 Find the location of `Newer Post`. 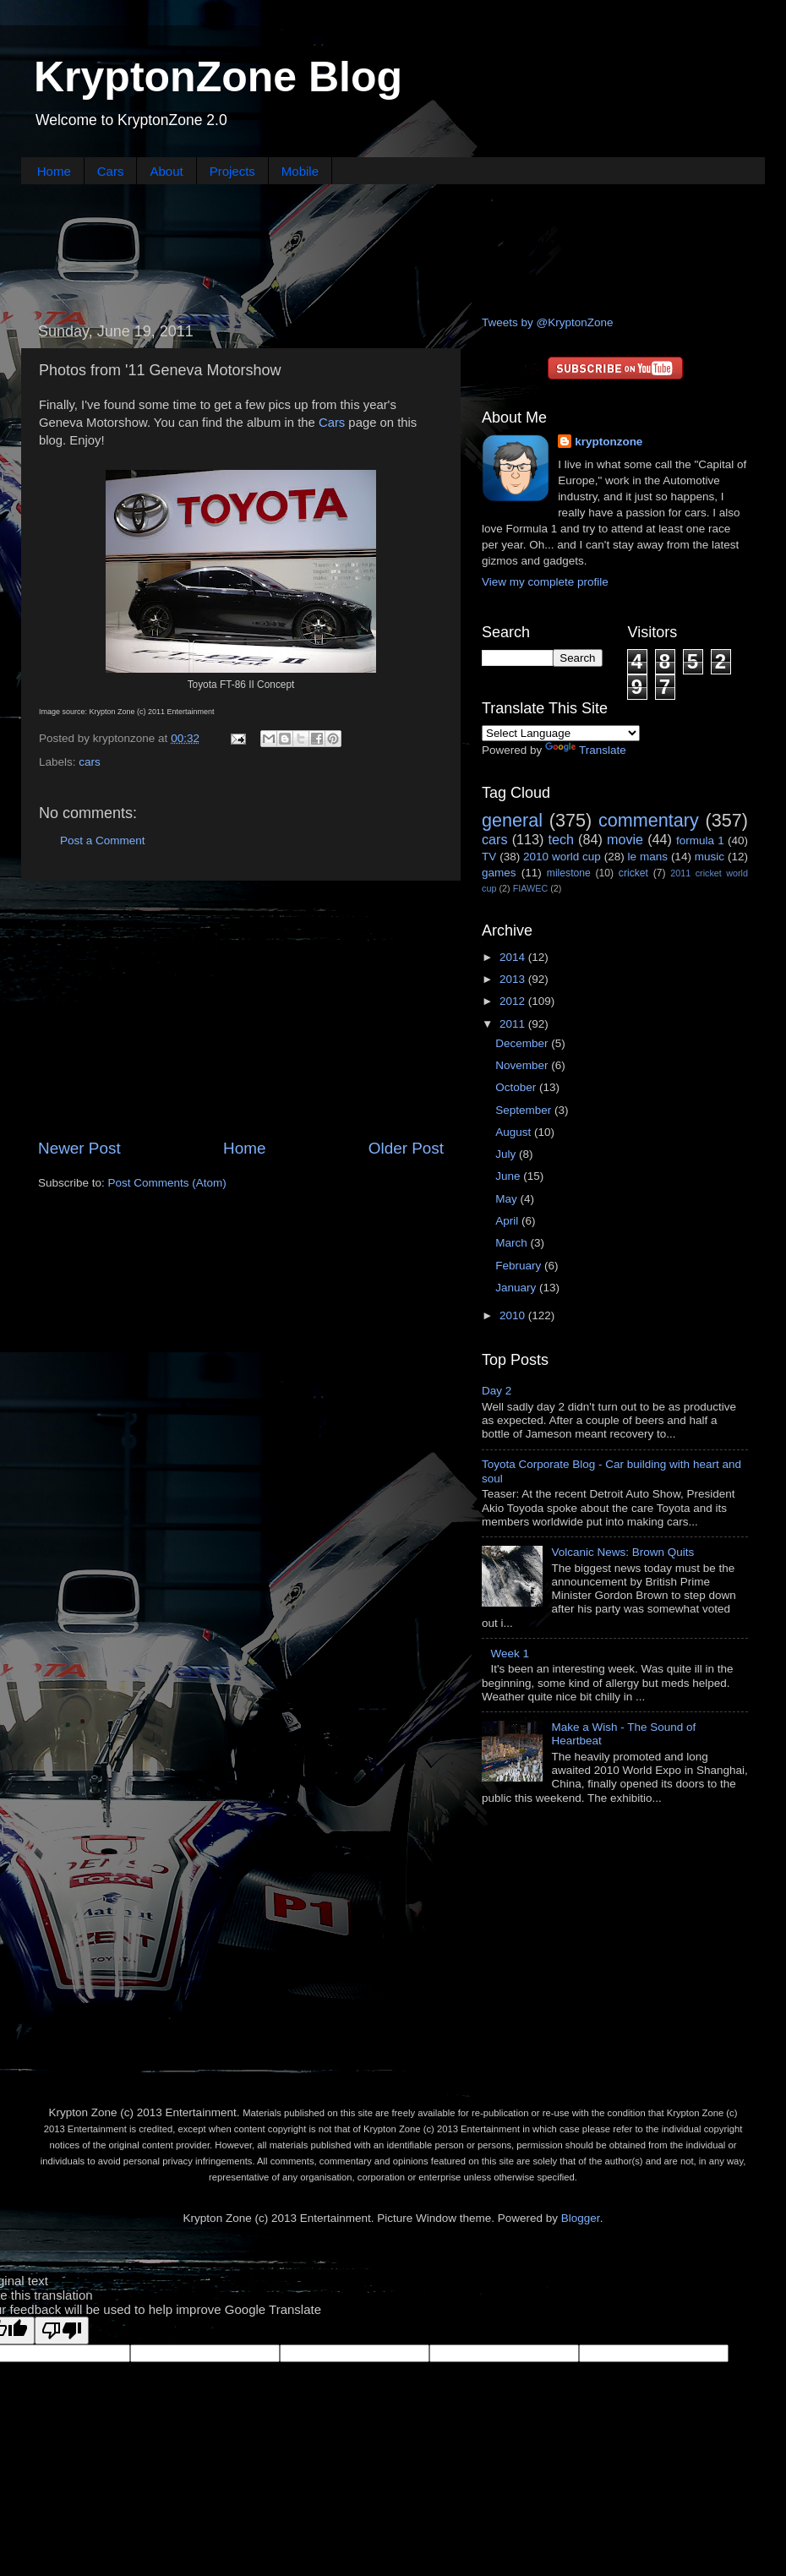

Newer Post is located at coordinates (79, 1148).